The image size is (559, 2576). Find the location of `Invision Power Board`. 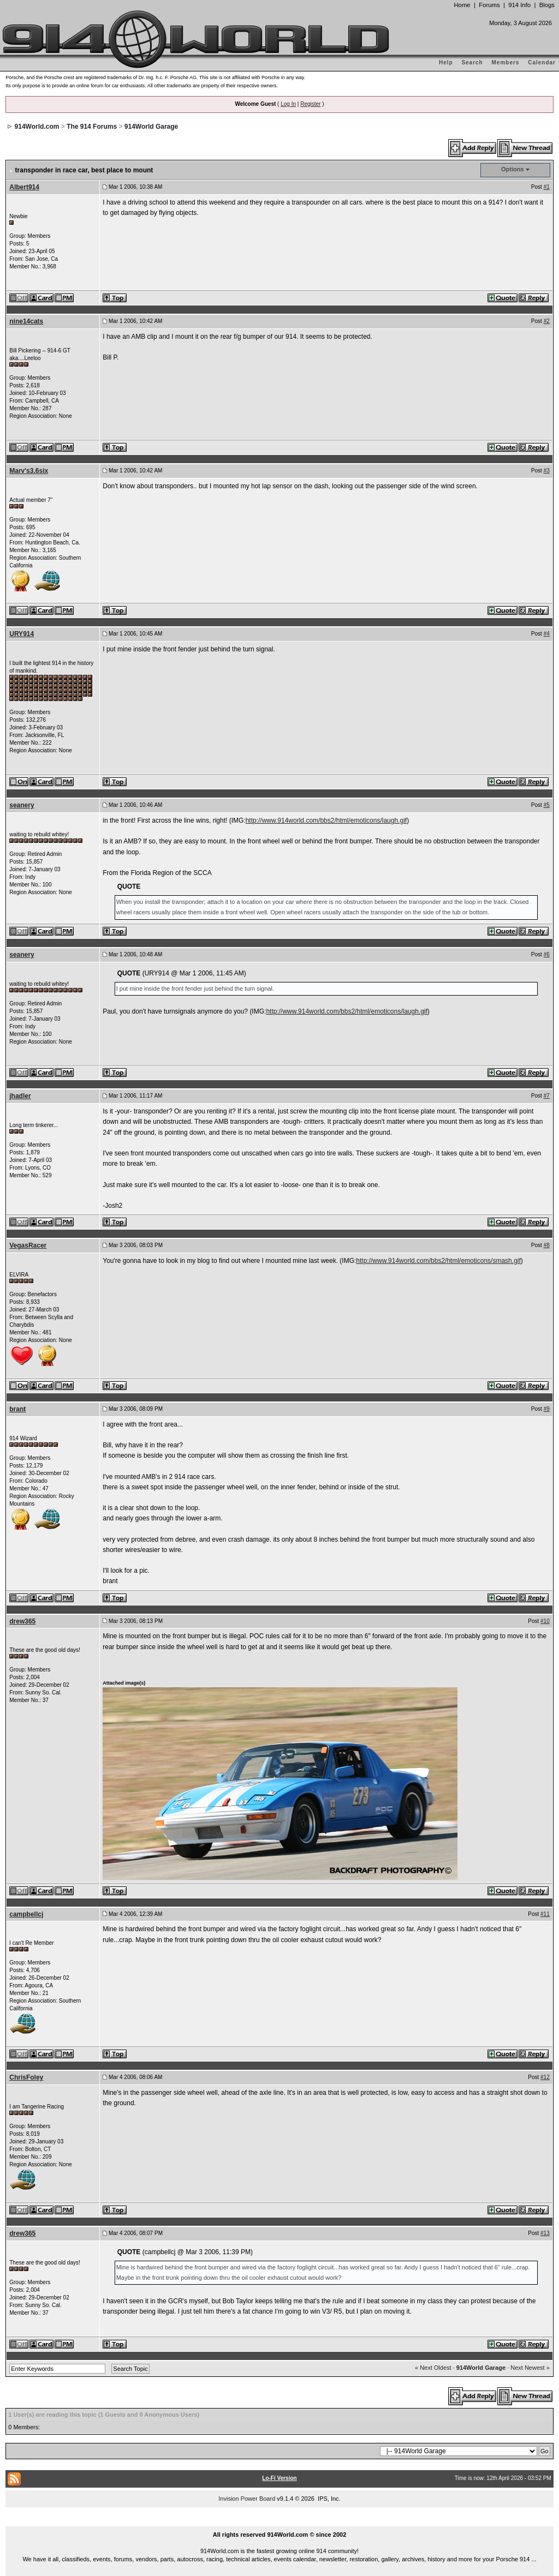

Invision Power Board is located at coordinates (246, 2498).